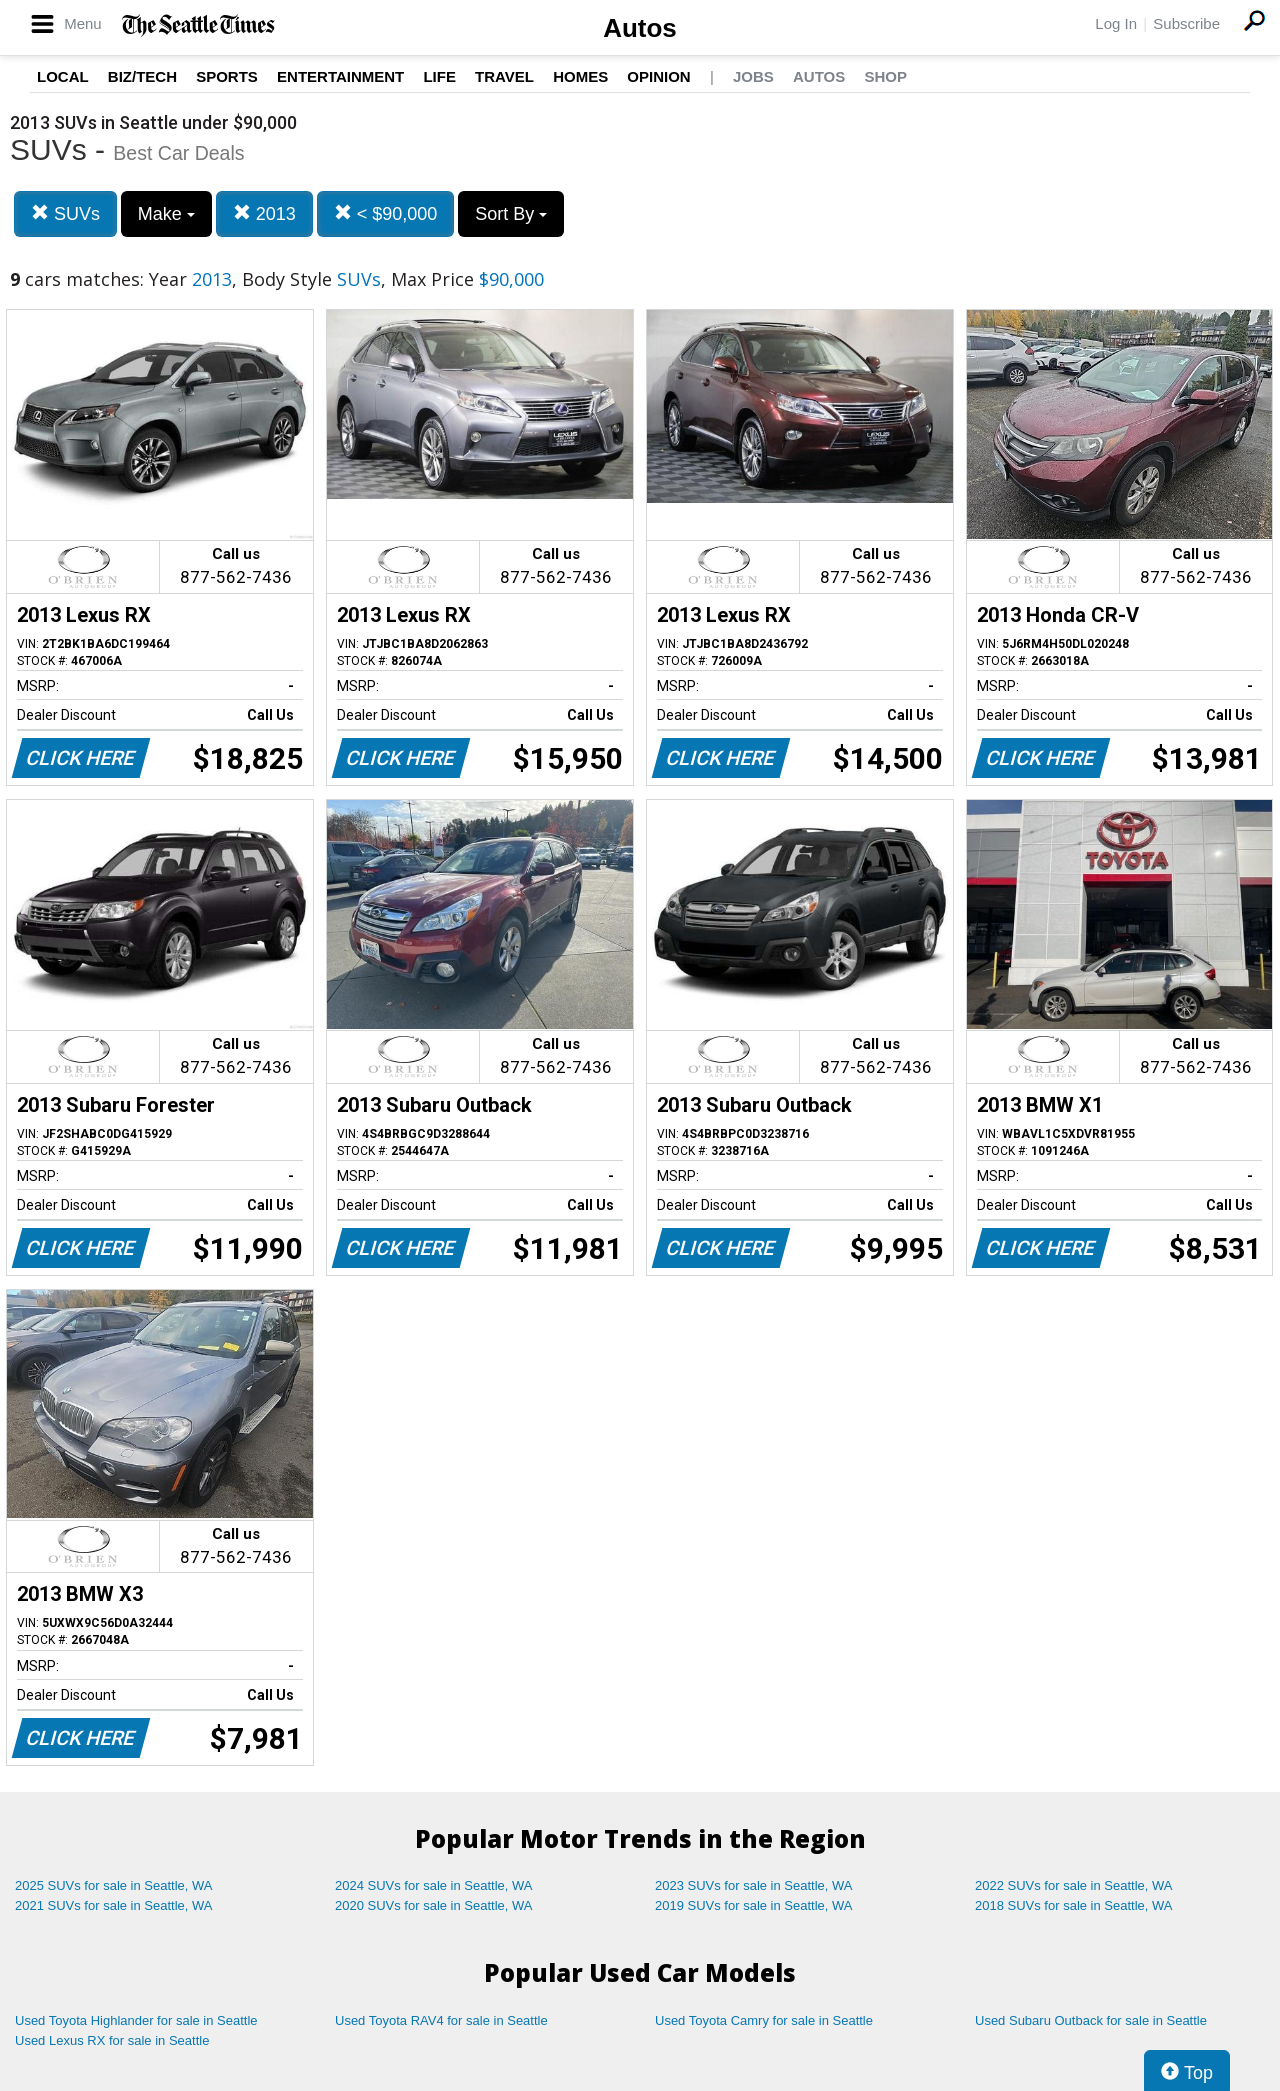  Describe the element at coordinates (166, 214) in the screenshot. I see `Make` at that location.